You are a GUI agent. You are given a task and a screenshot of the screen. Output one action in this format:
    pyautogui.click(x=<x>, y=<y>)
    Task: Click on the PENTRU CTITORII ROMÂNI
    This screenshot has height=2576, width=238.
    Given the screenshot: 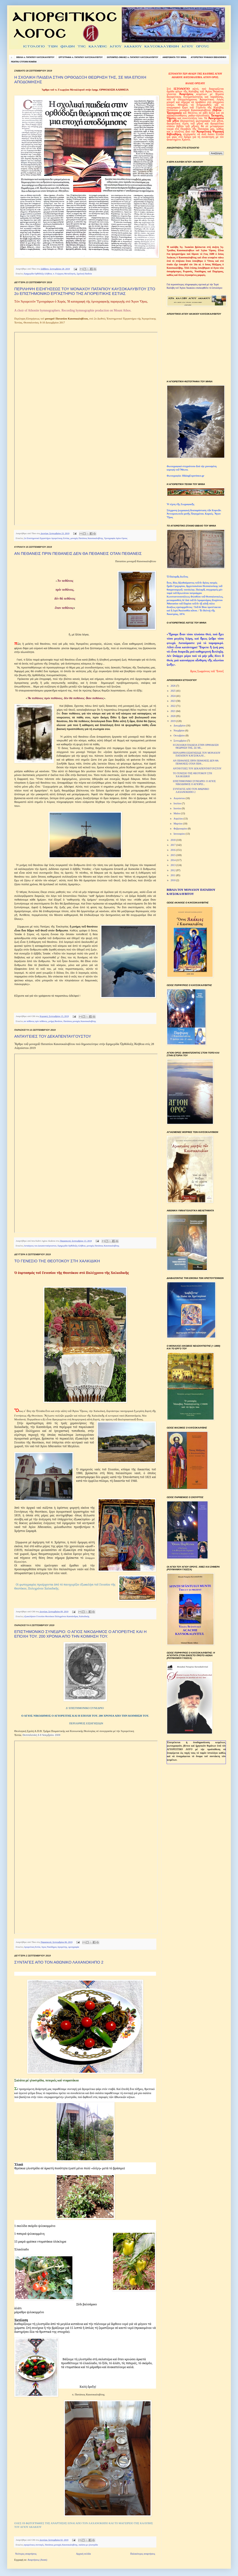 What is the action you would take?
    pyautogui.click(x=24, y=62)
    